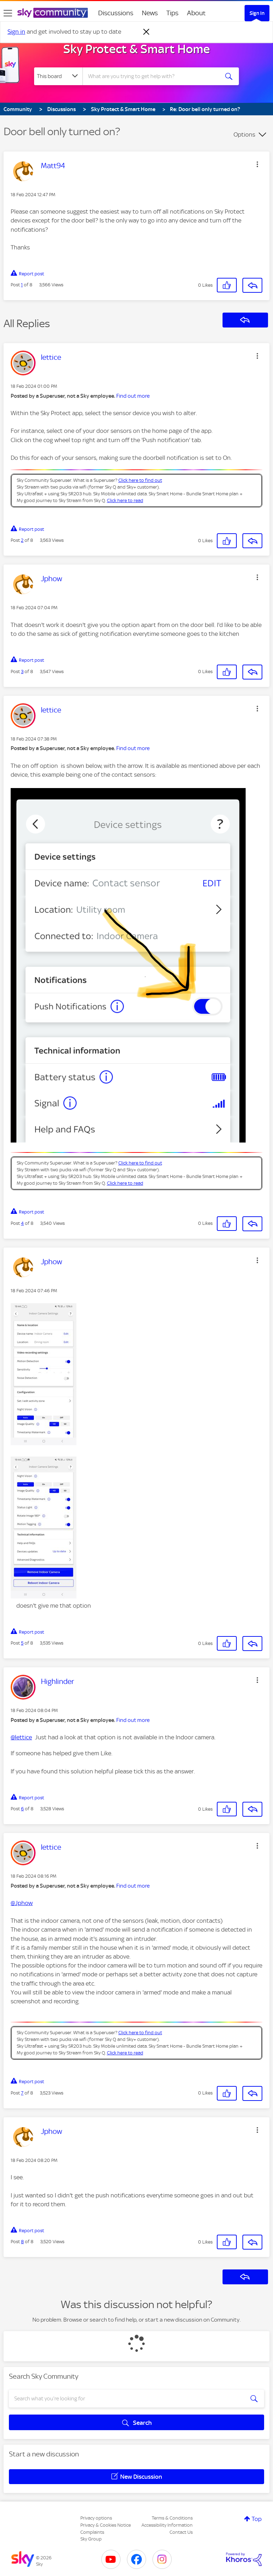 The width and height of the screenshot is (273, 2576). I want to click on Options [button], so click(244, 134).